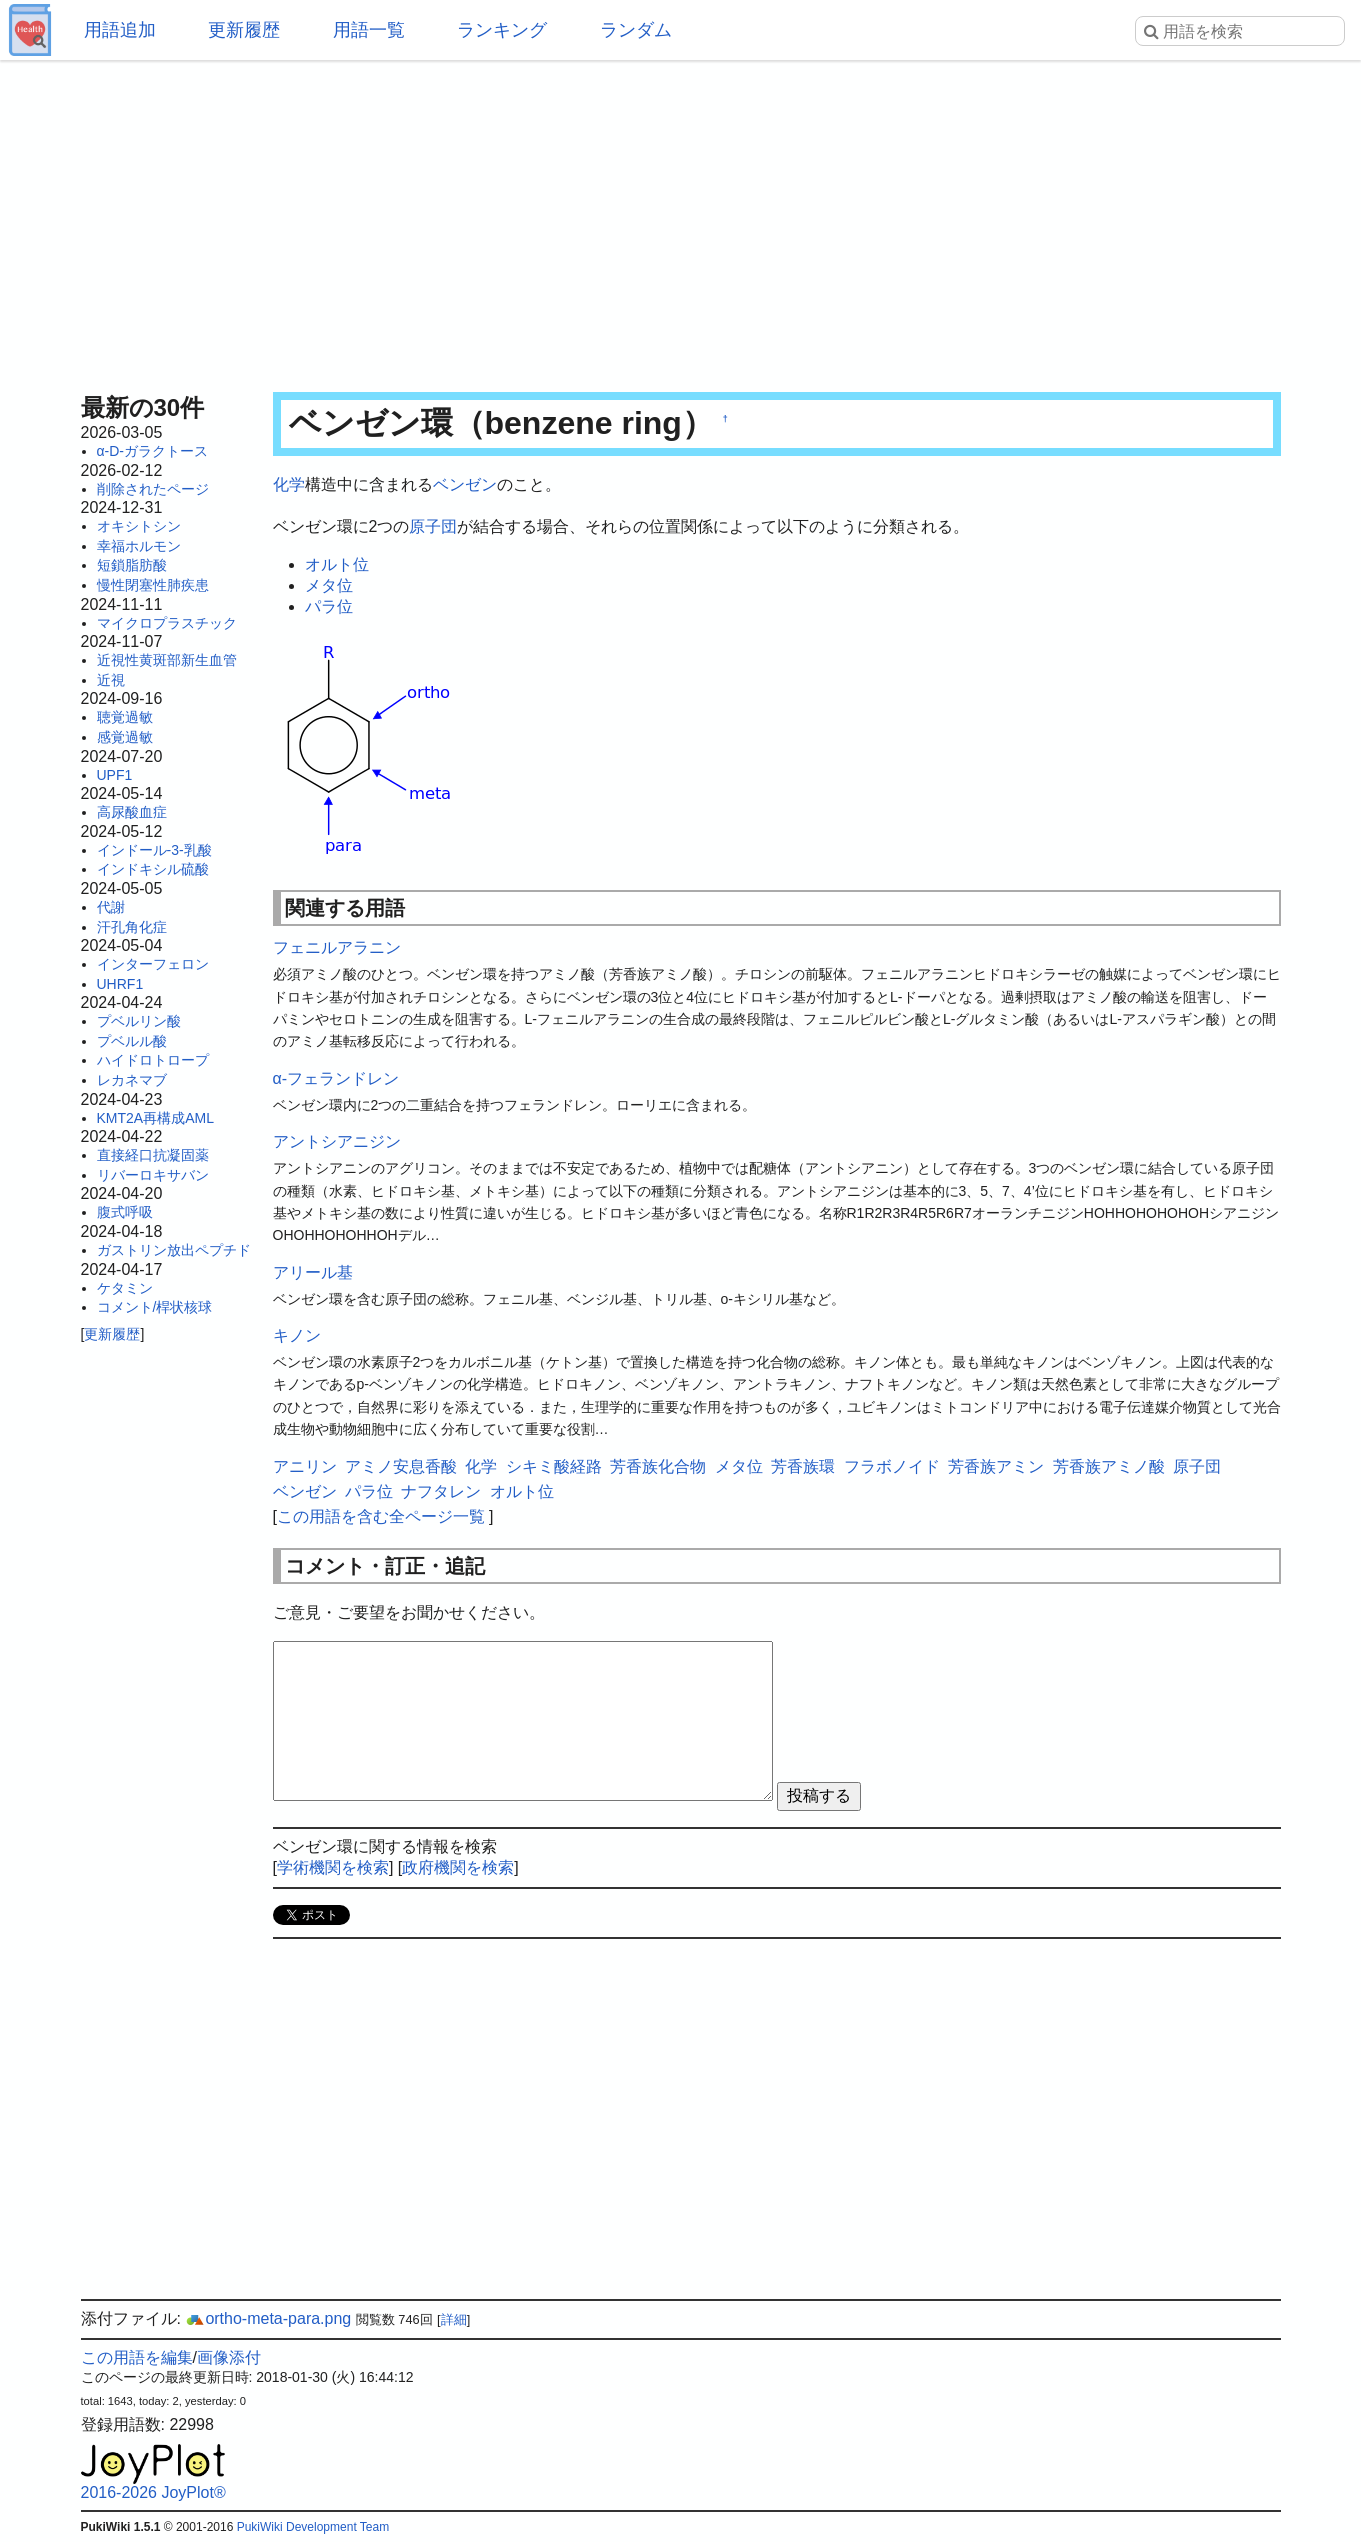  I want to click on 原子団, so click(433, 526).